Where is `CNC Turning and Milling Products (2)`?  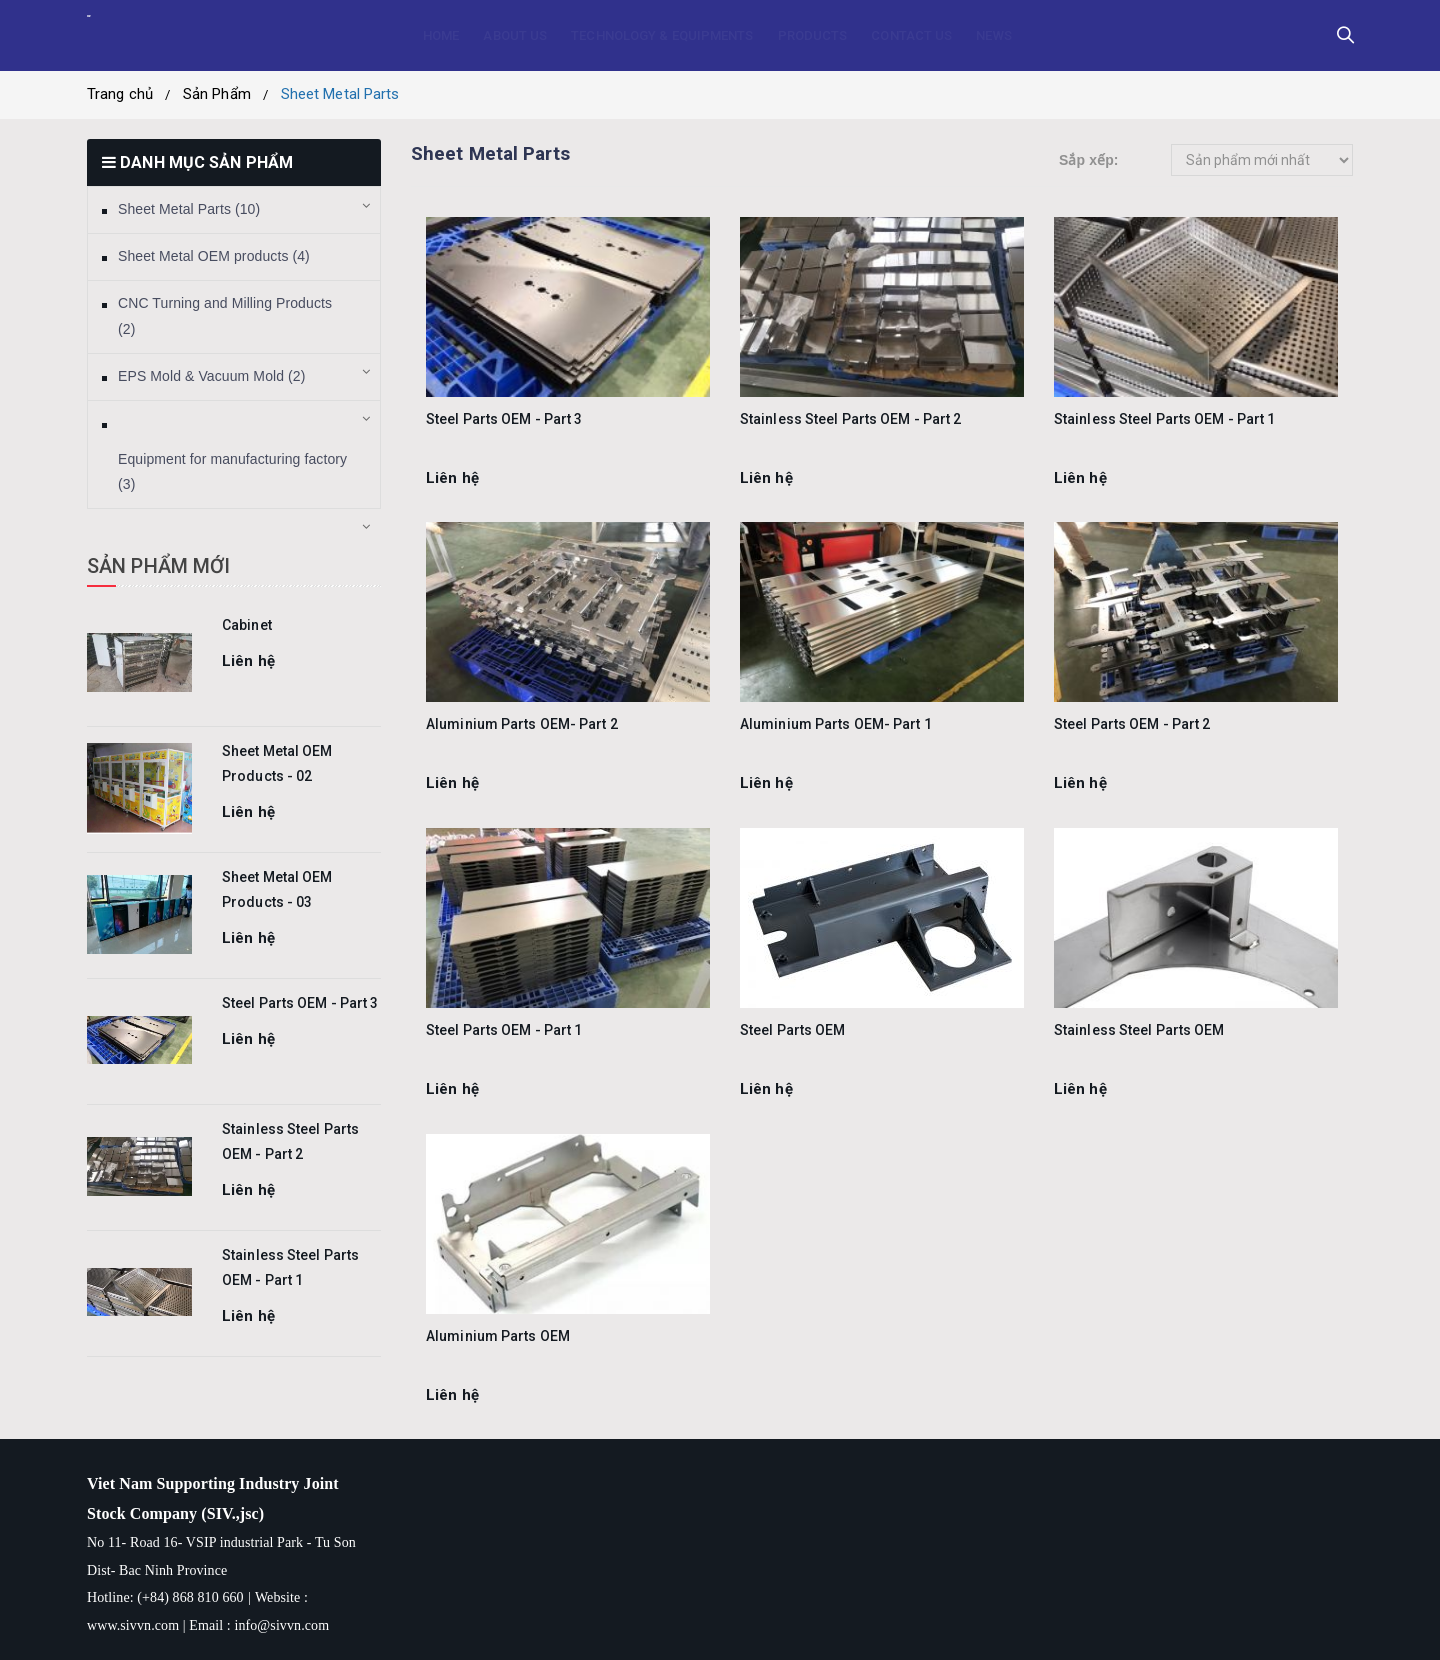 CNC Turning and Milling Products (2) is located at coordinates (225, 316).